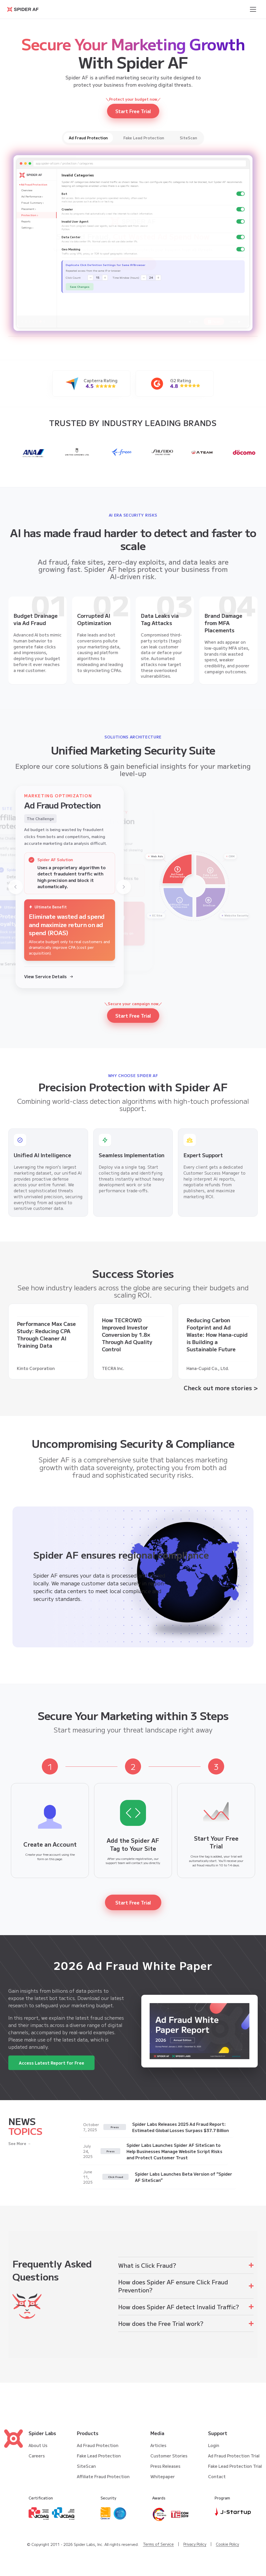 Image resolution: width=266 pixels, height=2576 pixels. What do you see at coordinates (227, 2544) in the screenshot?
I see `Cookie Policy` at bounding box center [227, 2544].